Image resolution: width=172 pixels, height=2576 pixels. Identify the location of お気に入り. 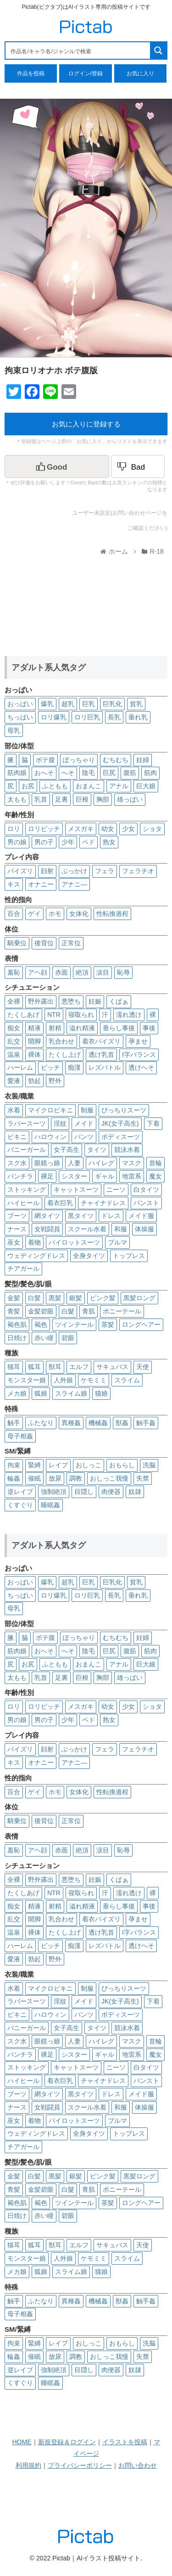
(140, 73).